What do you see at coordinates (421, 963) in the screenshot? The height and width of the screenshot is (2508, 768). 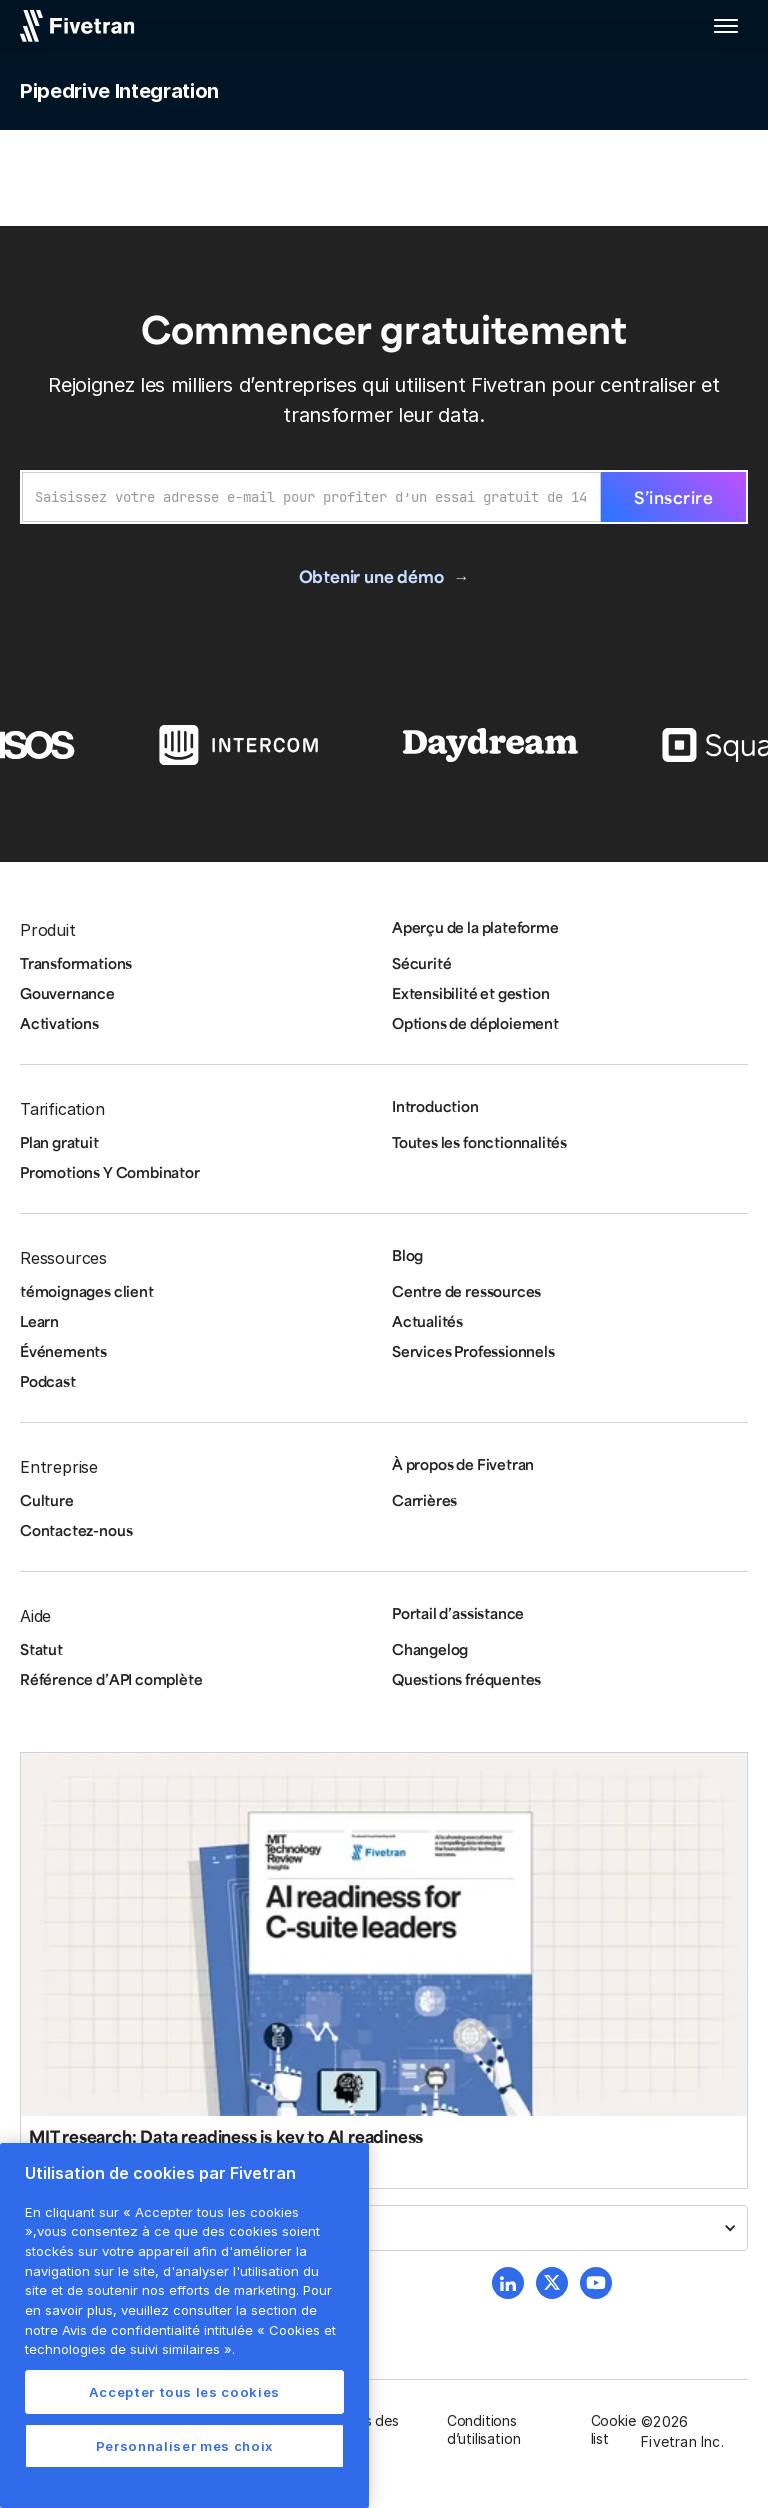 I see `Sécurité` at bounding box center [421, 963].